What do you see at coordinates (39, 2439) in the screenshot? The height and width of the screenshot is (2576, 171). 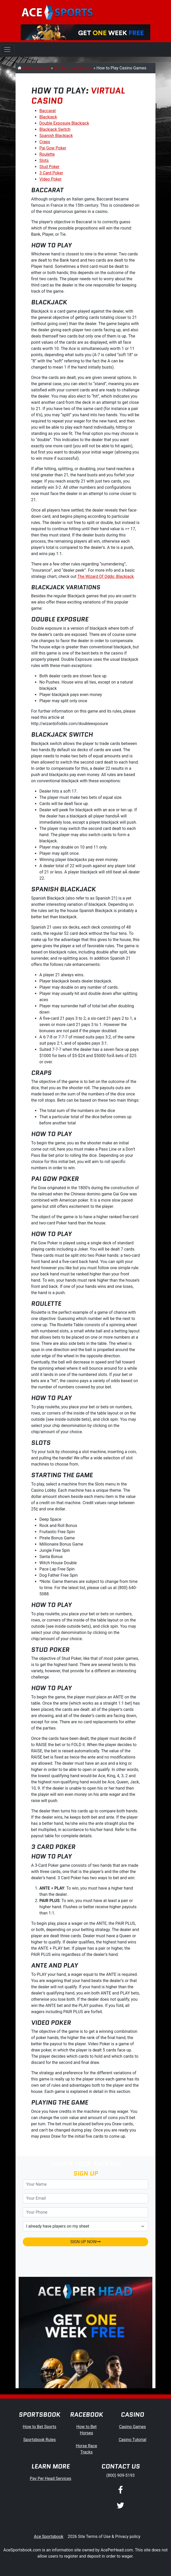 I see `Sportsbook Rules` at bounding box center [39, 2439].